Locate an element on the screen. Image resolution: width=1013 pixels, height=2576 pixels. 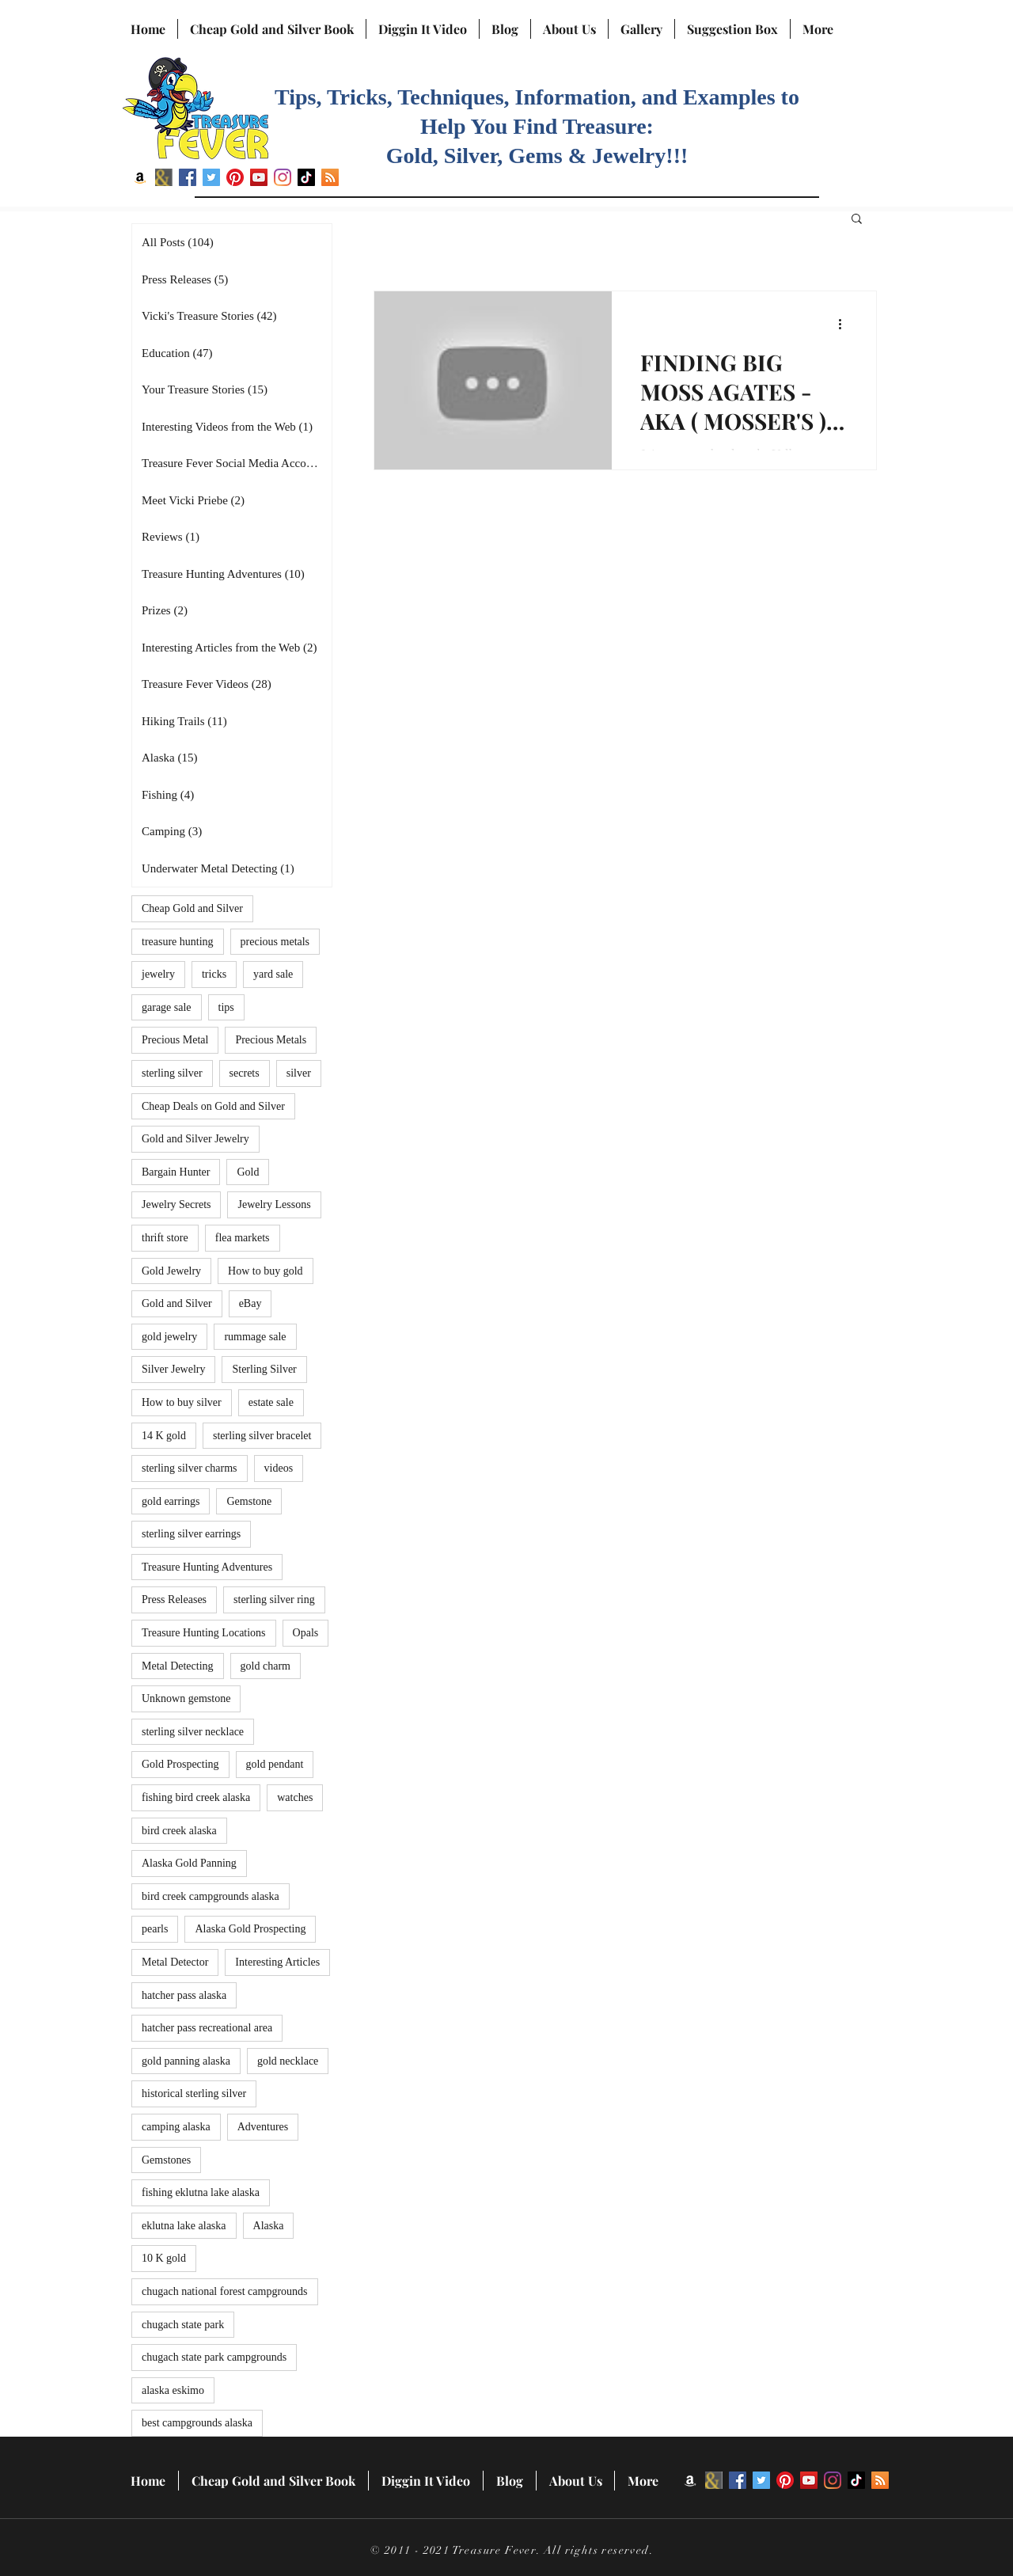
[Twitter] is located at coordinates (211, 177).